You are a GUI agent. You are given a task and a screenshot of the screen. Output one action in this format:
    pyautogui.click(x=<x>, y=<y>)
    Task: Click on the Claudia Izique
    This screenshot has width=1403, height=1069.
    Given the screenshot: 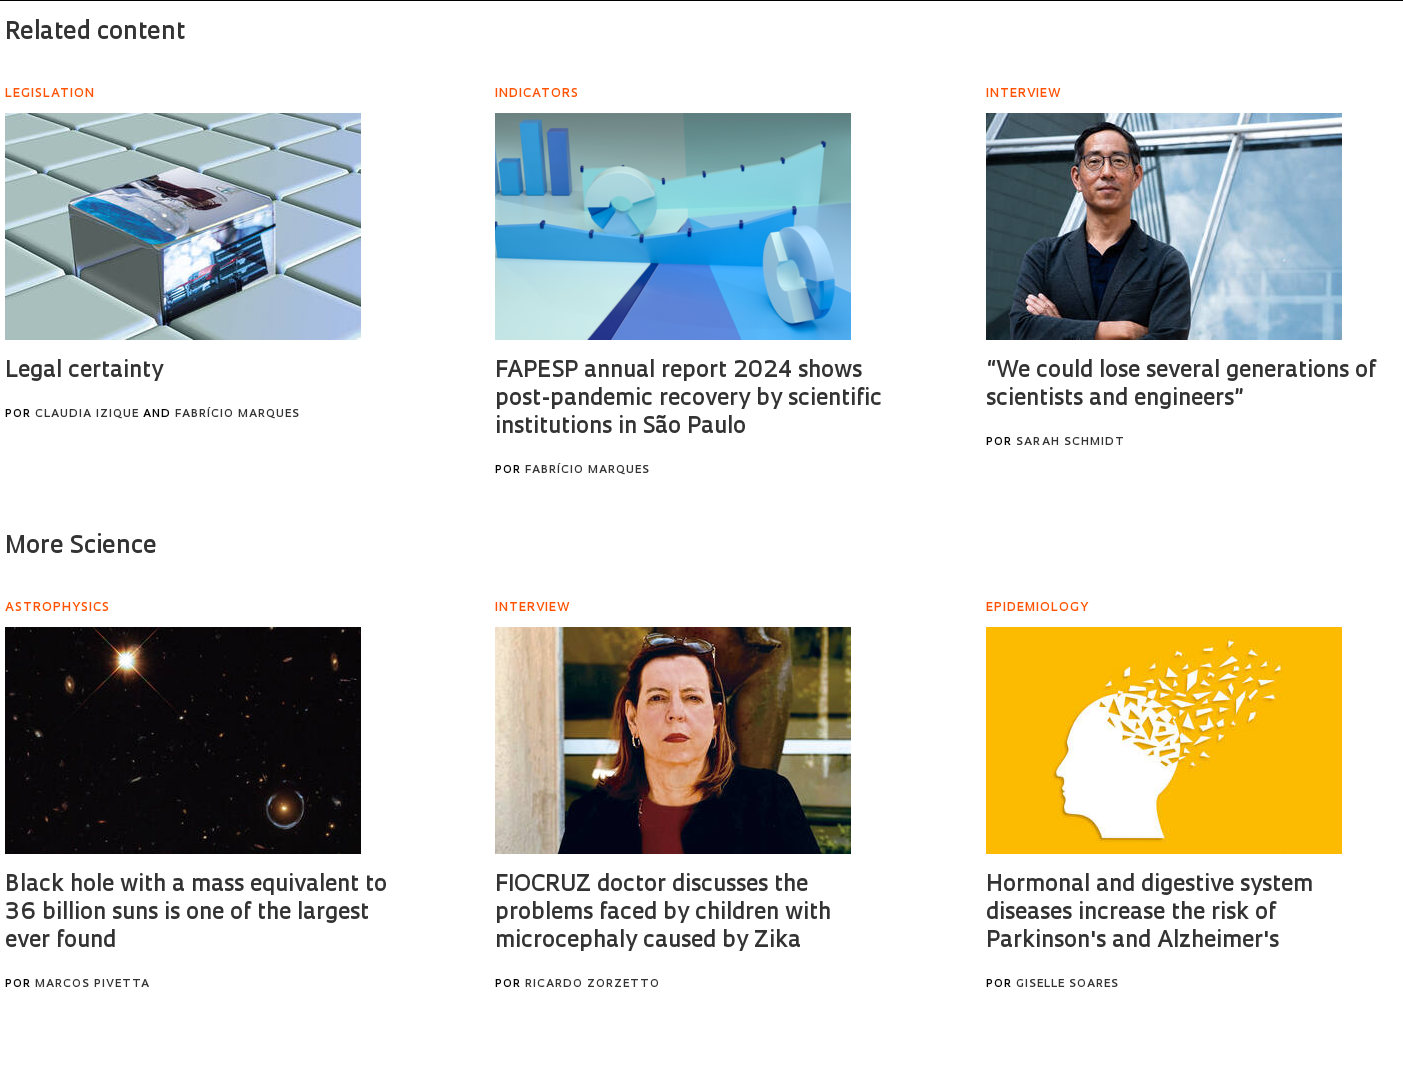 What is the action you would take?
    pyautogui.click(x=87, y=414)
    